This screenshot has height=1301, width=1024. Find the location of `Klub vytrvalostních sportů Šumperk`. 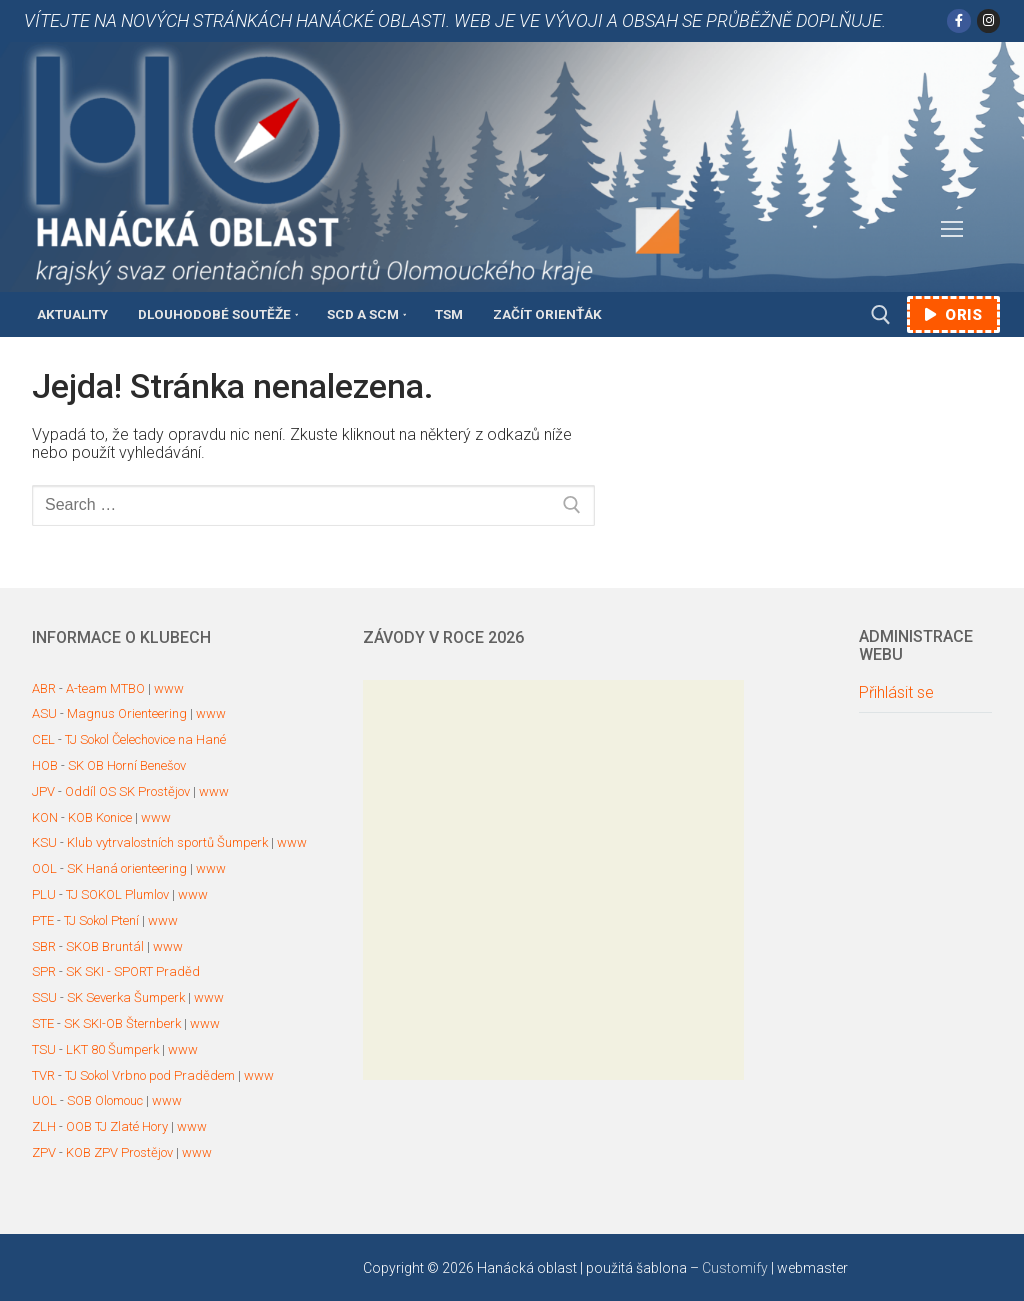

Klub vytrvalostních sportů Šumperk is located at coordinates (167, 842).